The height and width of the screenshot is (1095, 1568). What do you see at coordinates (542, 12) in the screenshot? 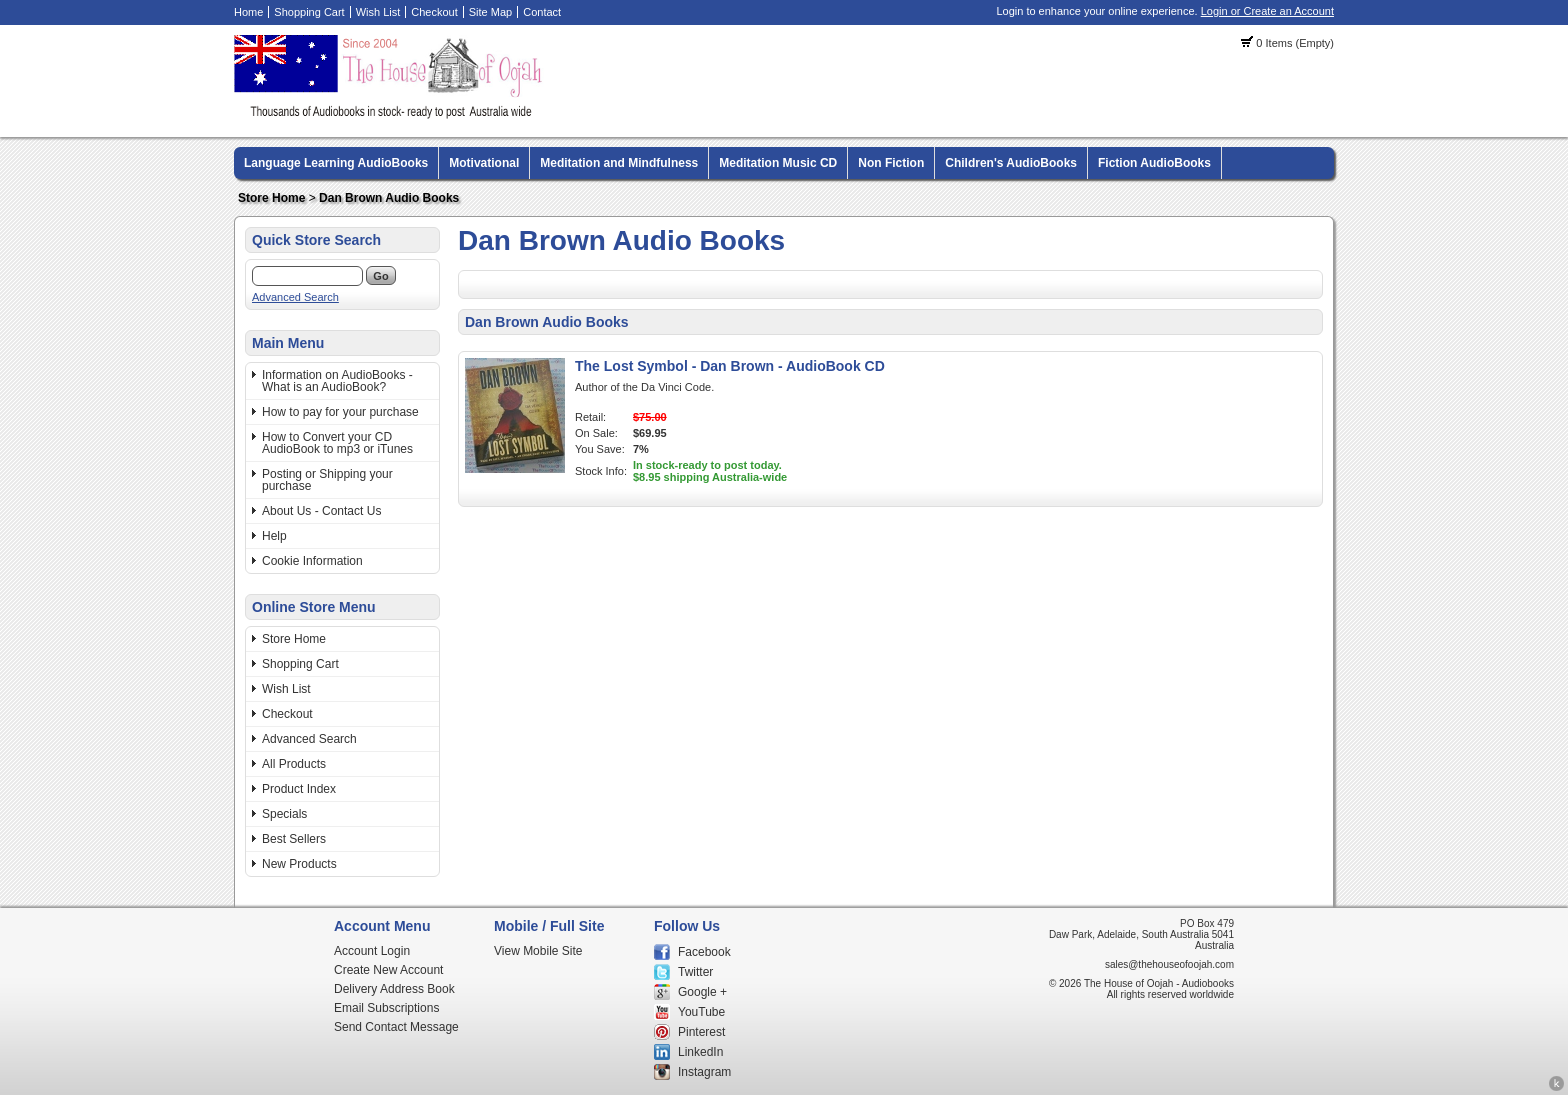
I see `Contact` at bounding box center [542, 12].